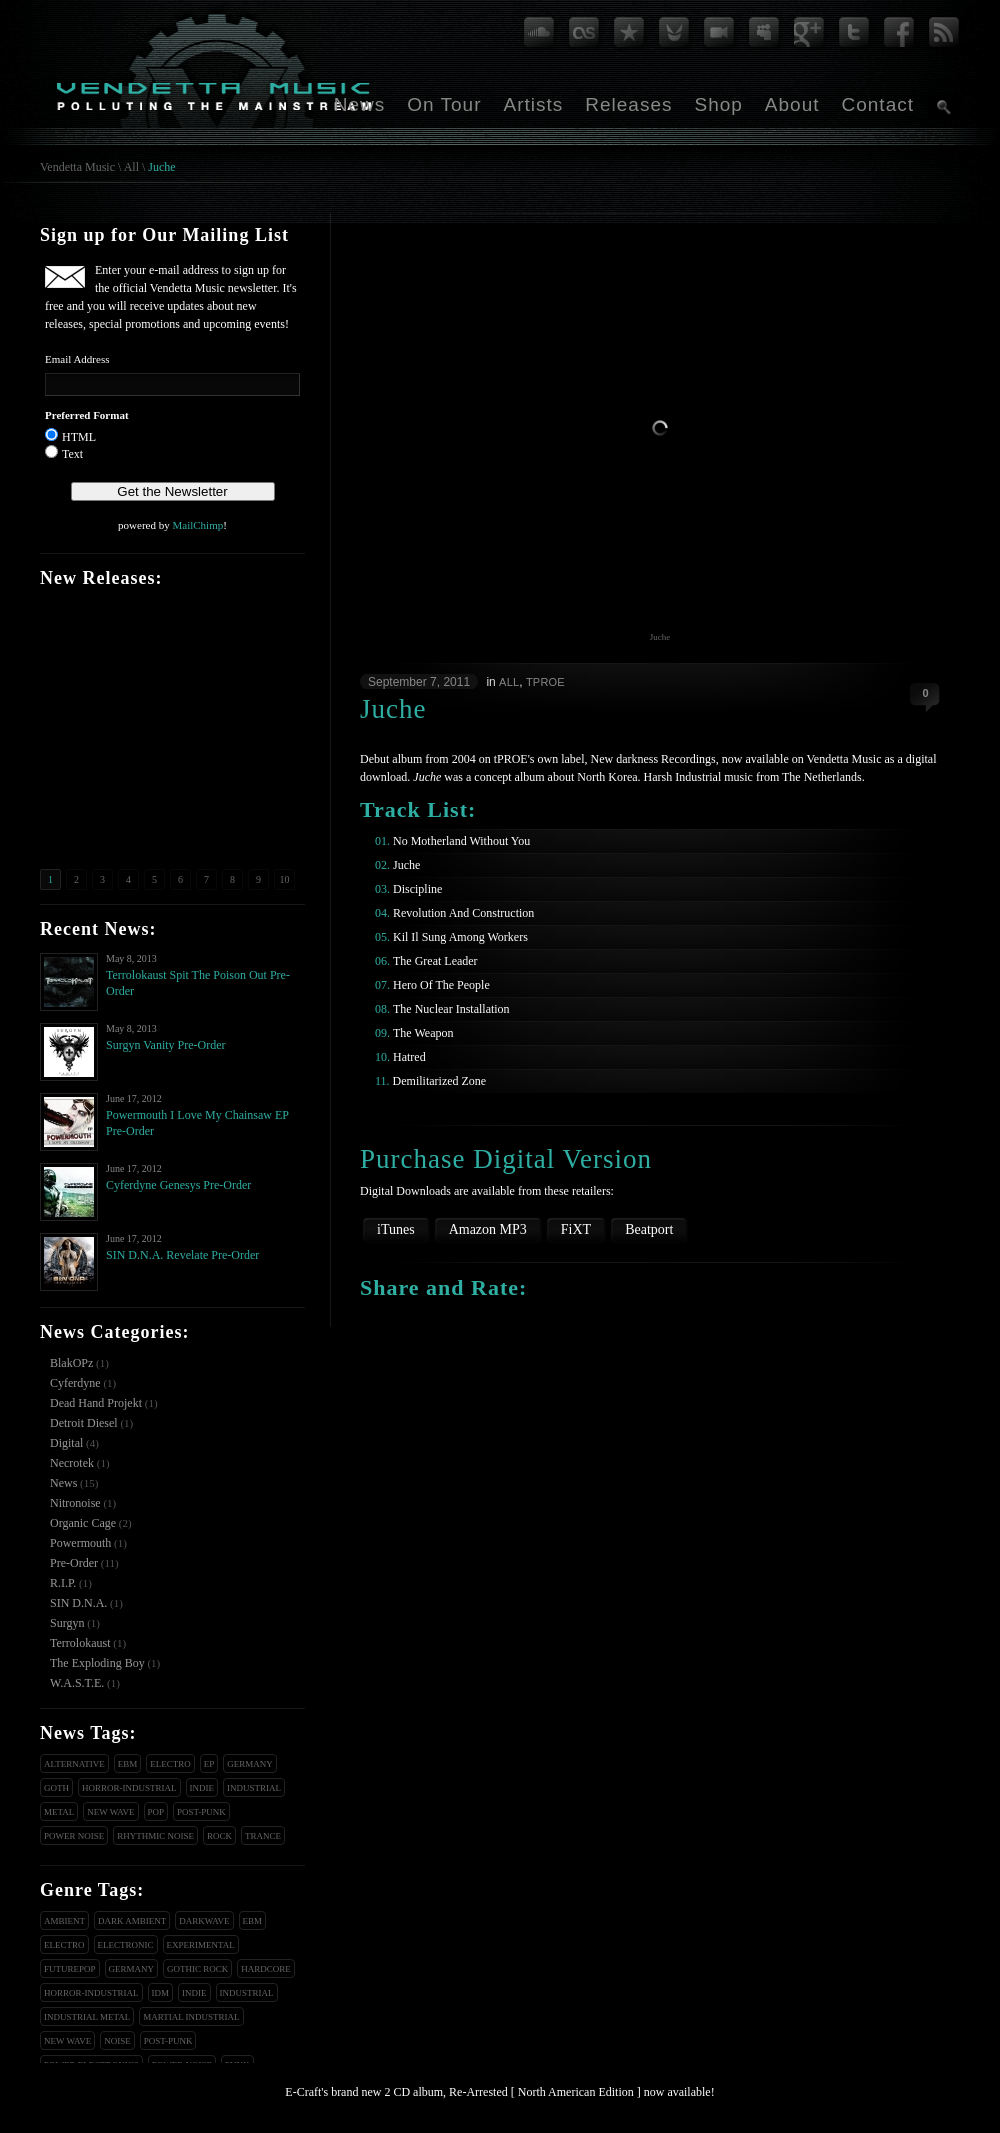 Image resolution: width=1000 pixels, height=2133 pixels. What do you see at coordinates (79, 437) in the screenshot?
I see `HTML` at bounding box center [79, 437].